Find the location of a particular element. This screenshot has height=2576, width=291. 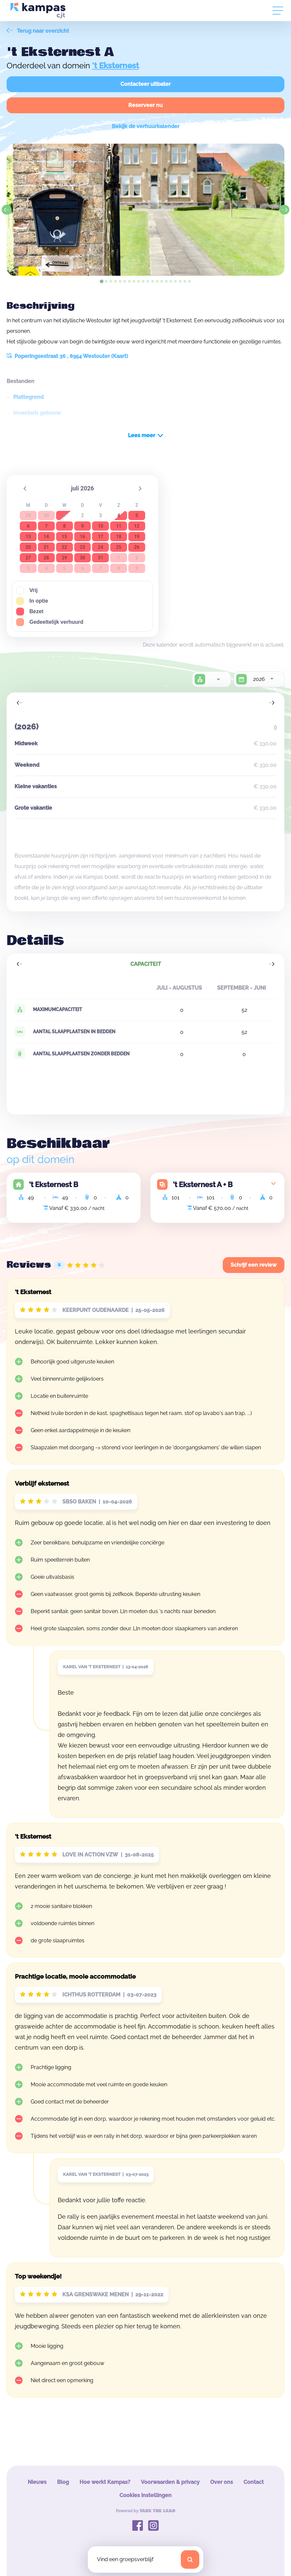

Schrijf een review is located at coordinates (253, 1265).